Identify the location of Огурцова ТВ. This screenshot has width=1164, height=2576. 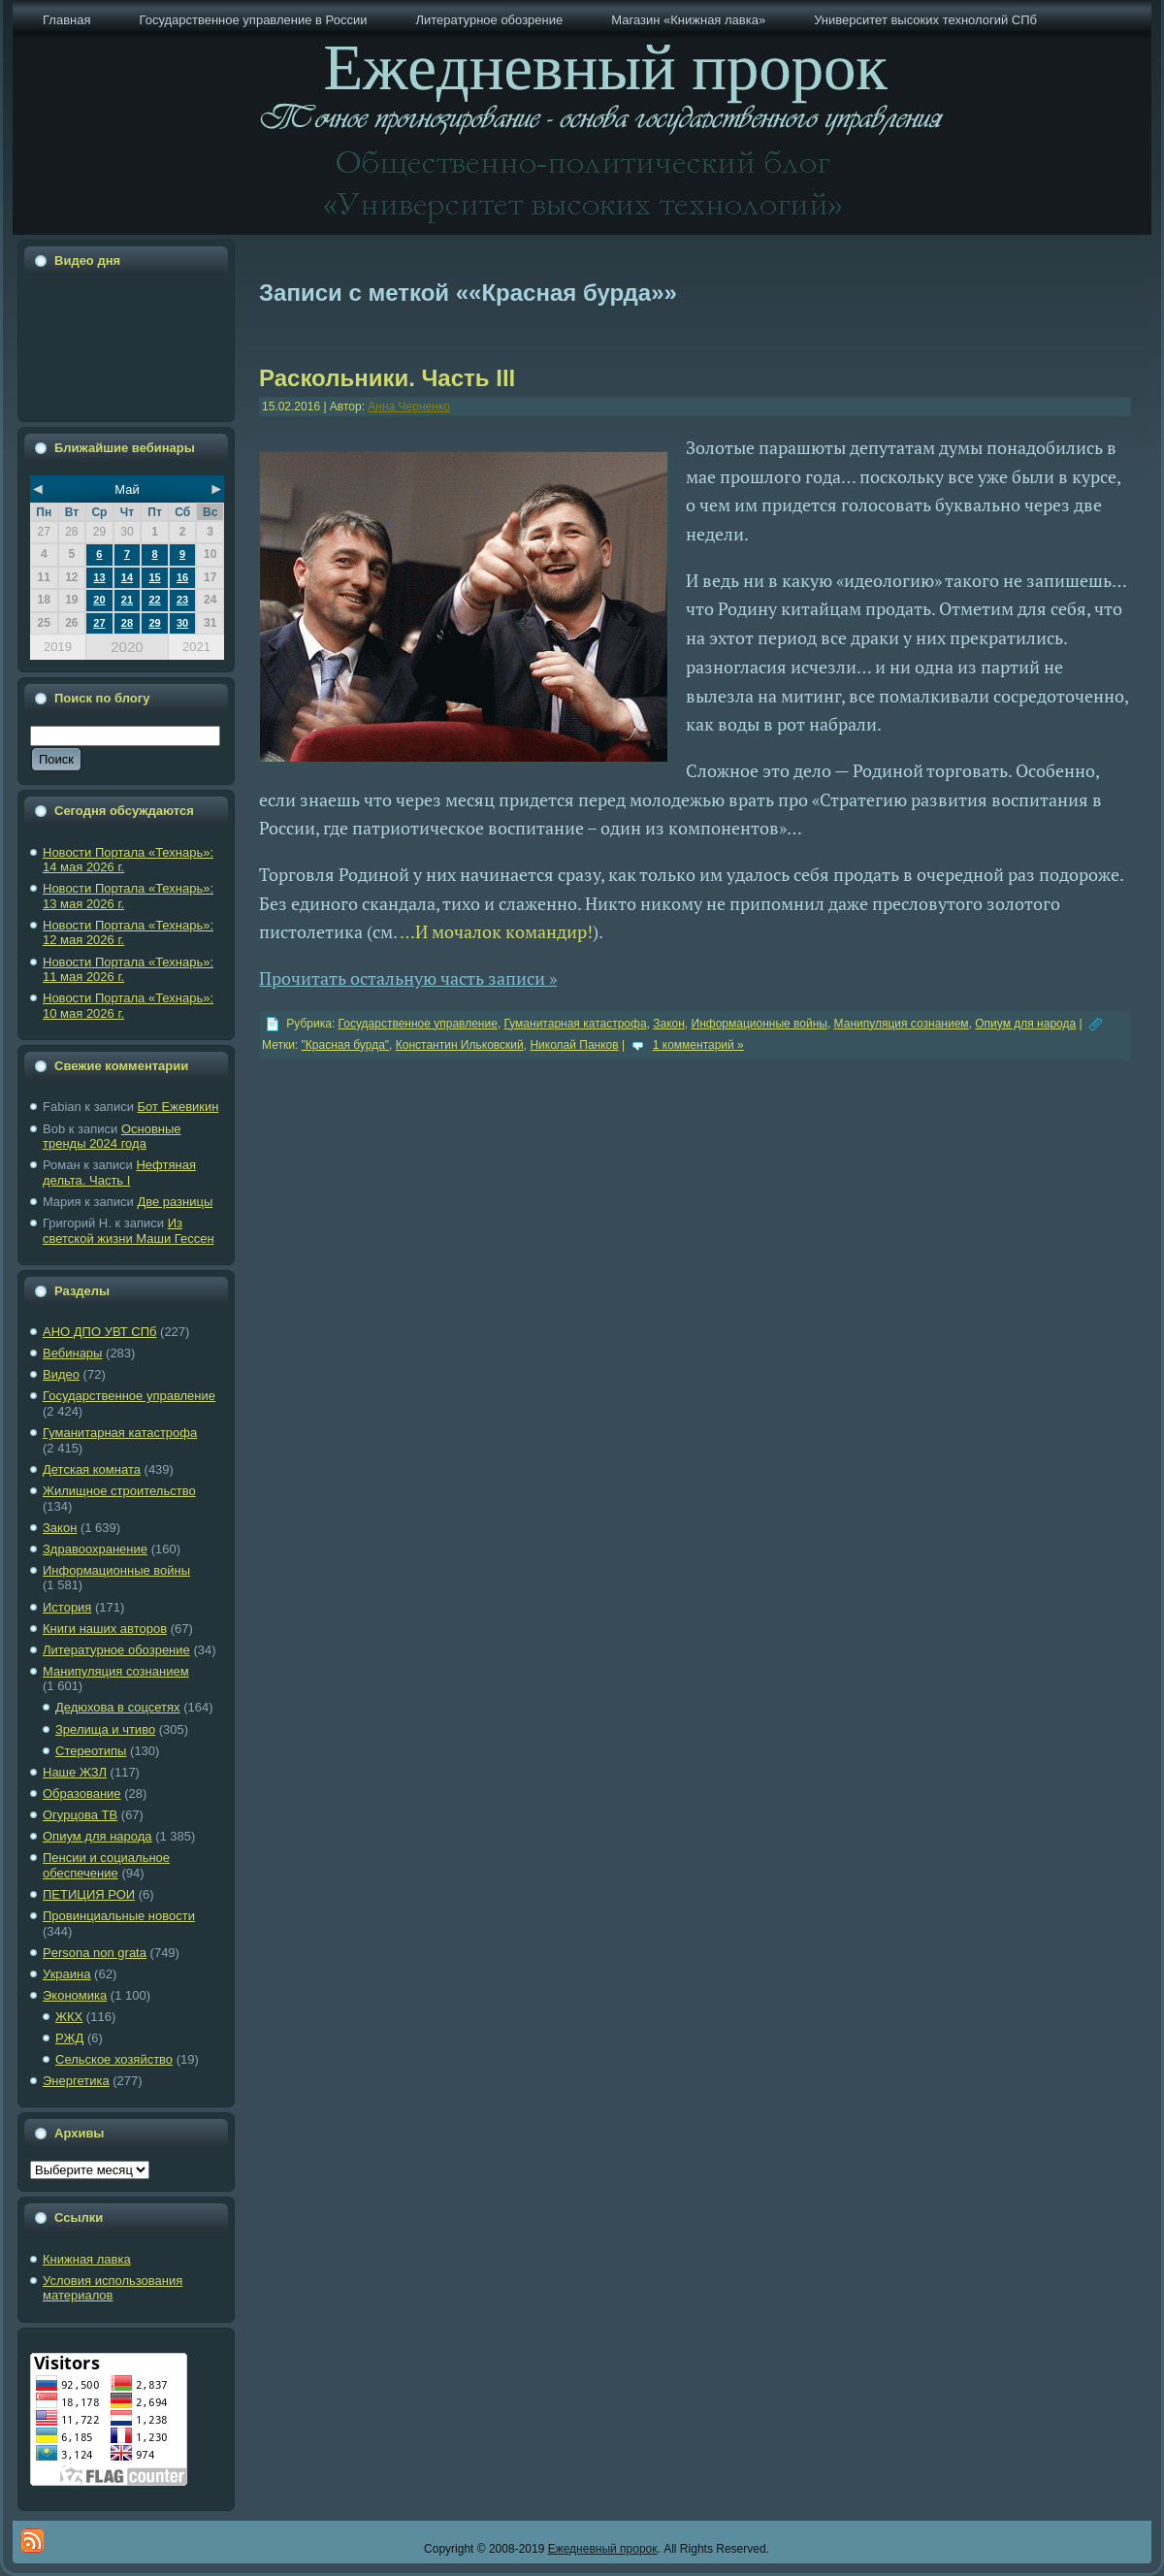
(80, 1815).